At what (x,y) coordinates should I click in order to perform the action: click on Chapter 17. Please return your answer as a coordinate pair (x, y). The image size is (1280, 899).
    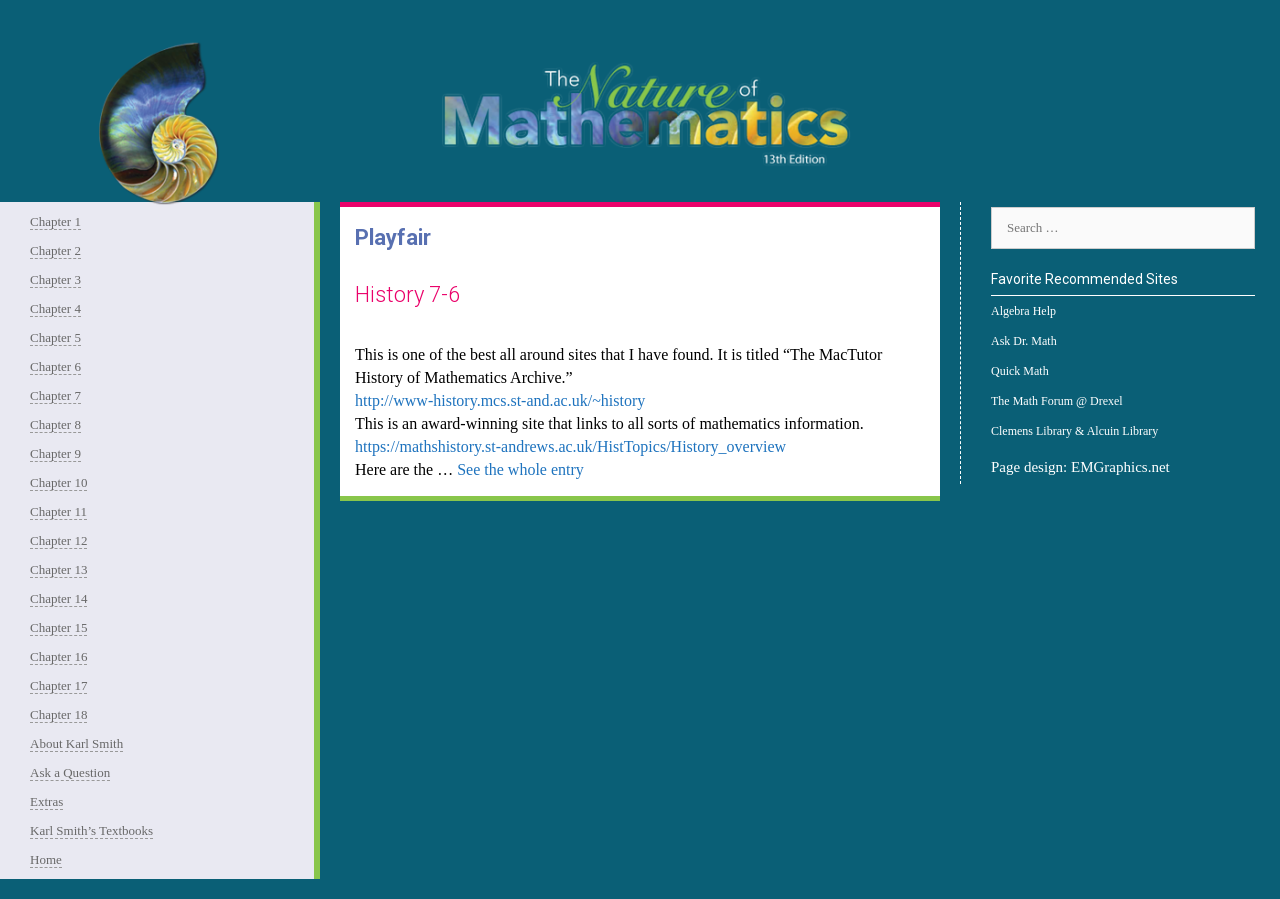
    Looking at the image, I should click on (58, 685).